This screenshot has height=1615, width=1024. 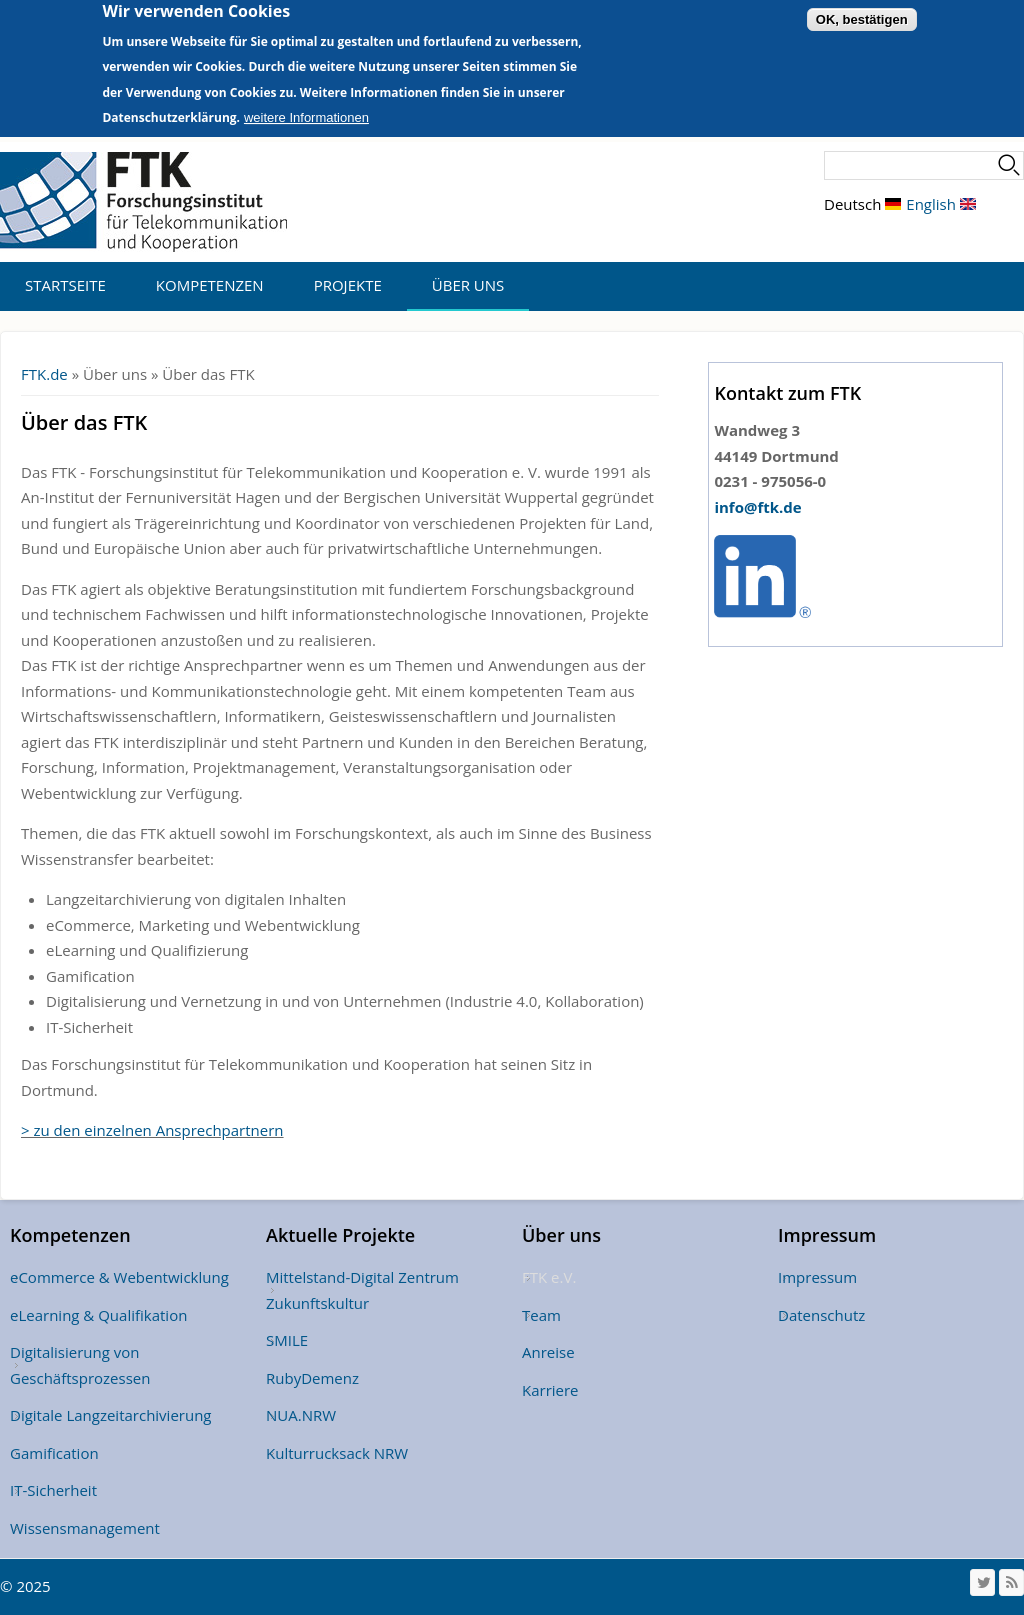 I want to click on Startseite, so click(x=65, y=285).